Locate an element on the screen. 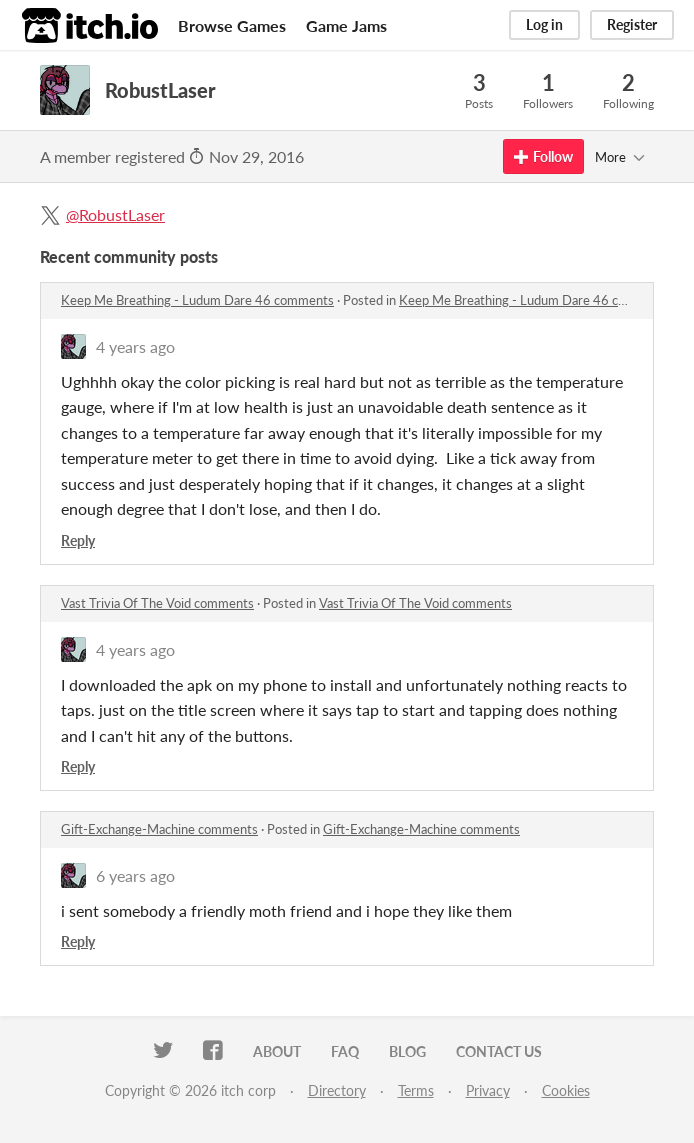  Blog is located at coordinates (407, 1051).